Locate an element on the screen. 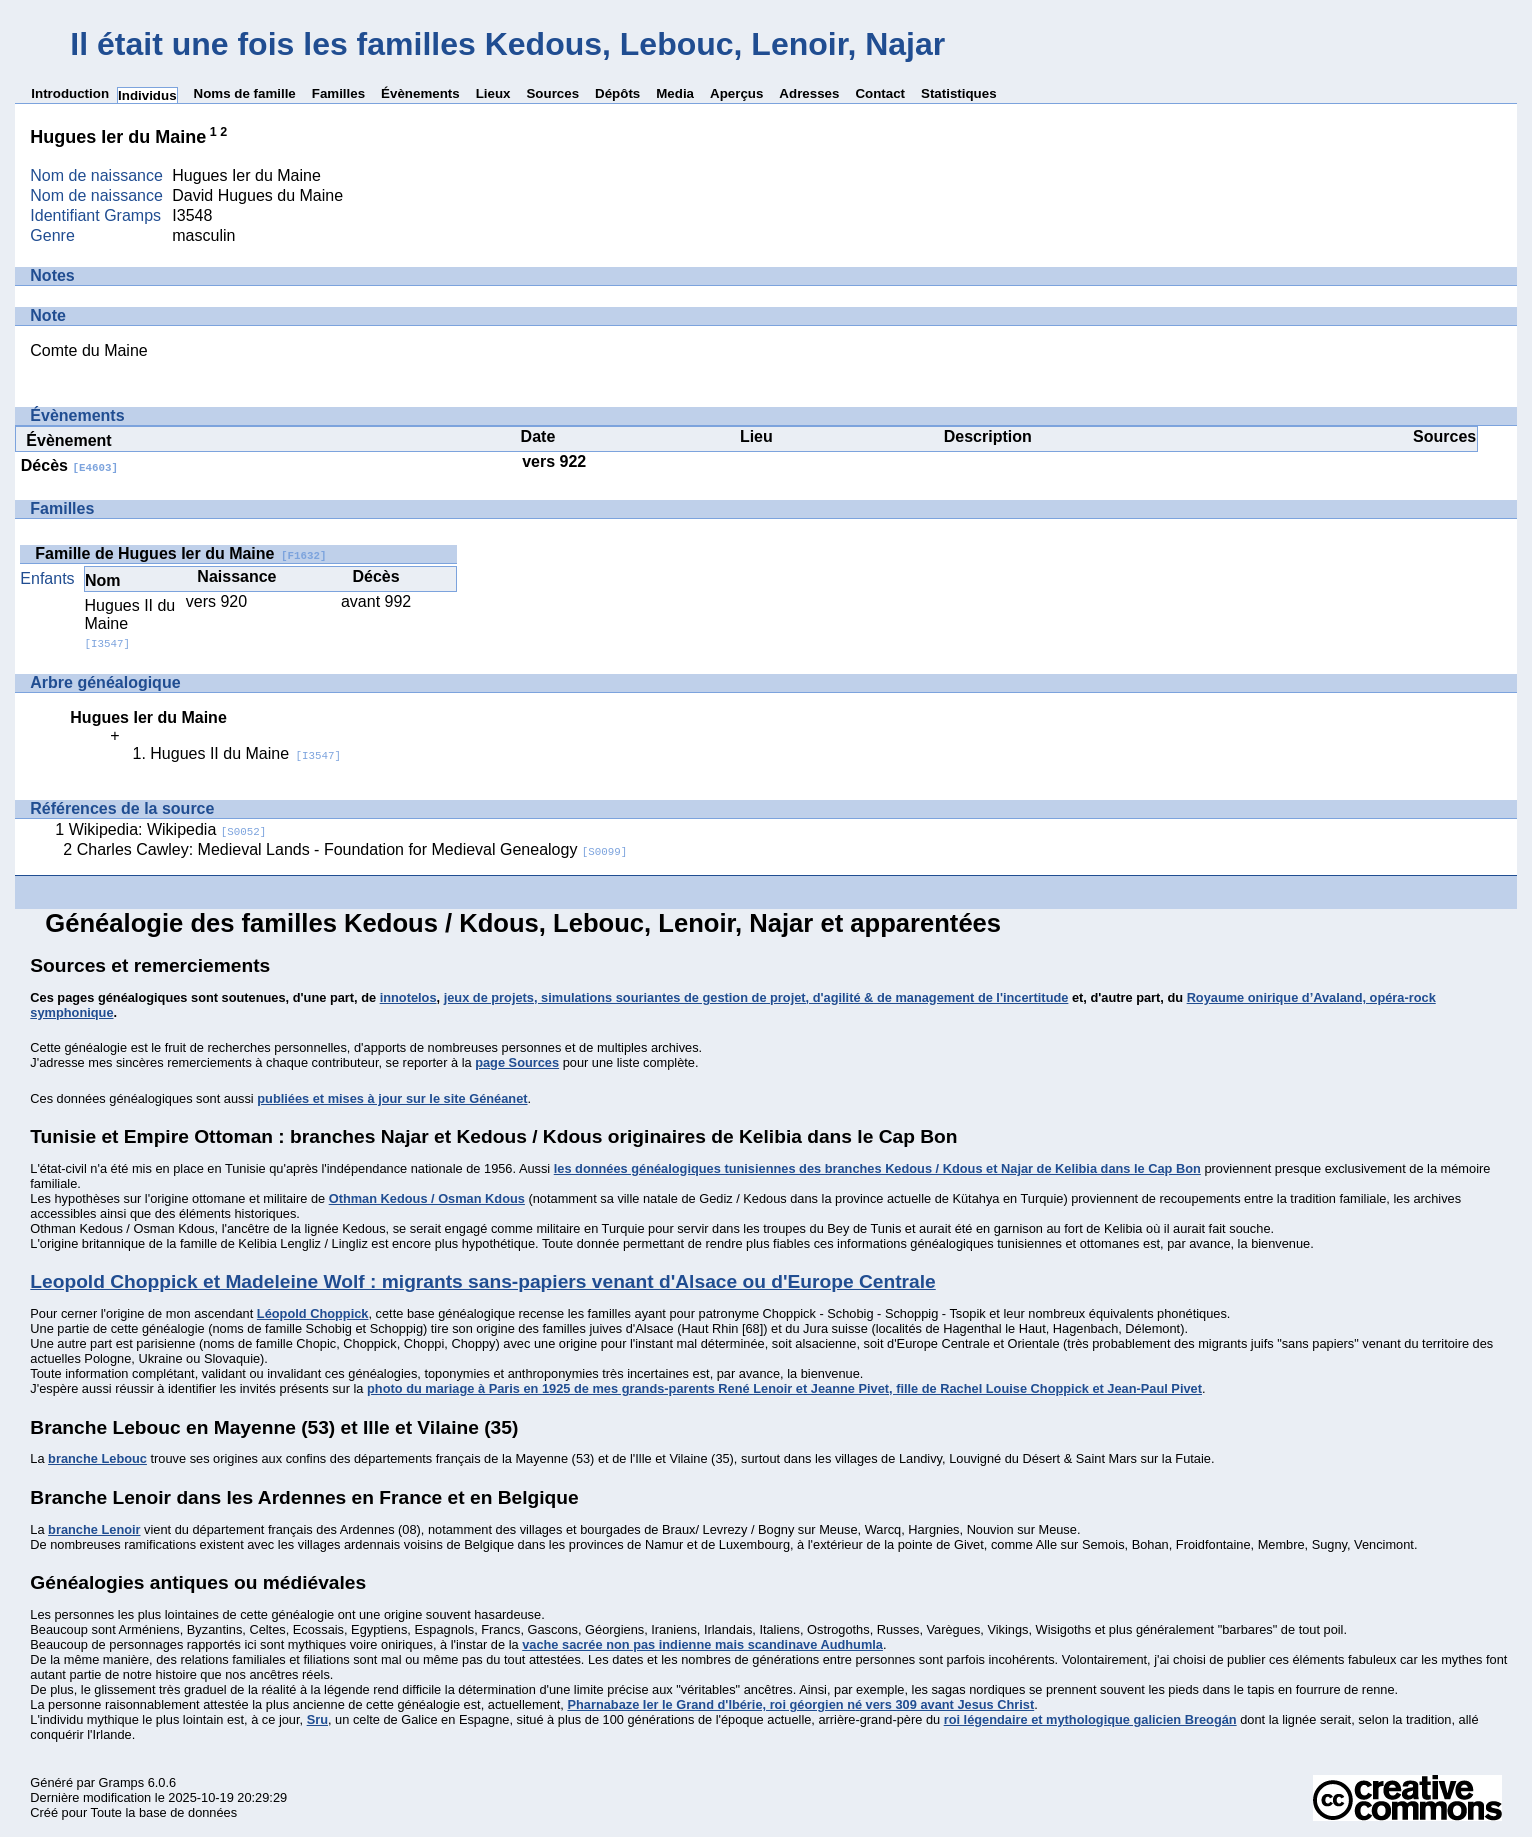 Image resolution: width=1532 pixels, height=1837 pixels. Lieux is located at coordinates (493, 93).